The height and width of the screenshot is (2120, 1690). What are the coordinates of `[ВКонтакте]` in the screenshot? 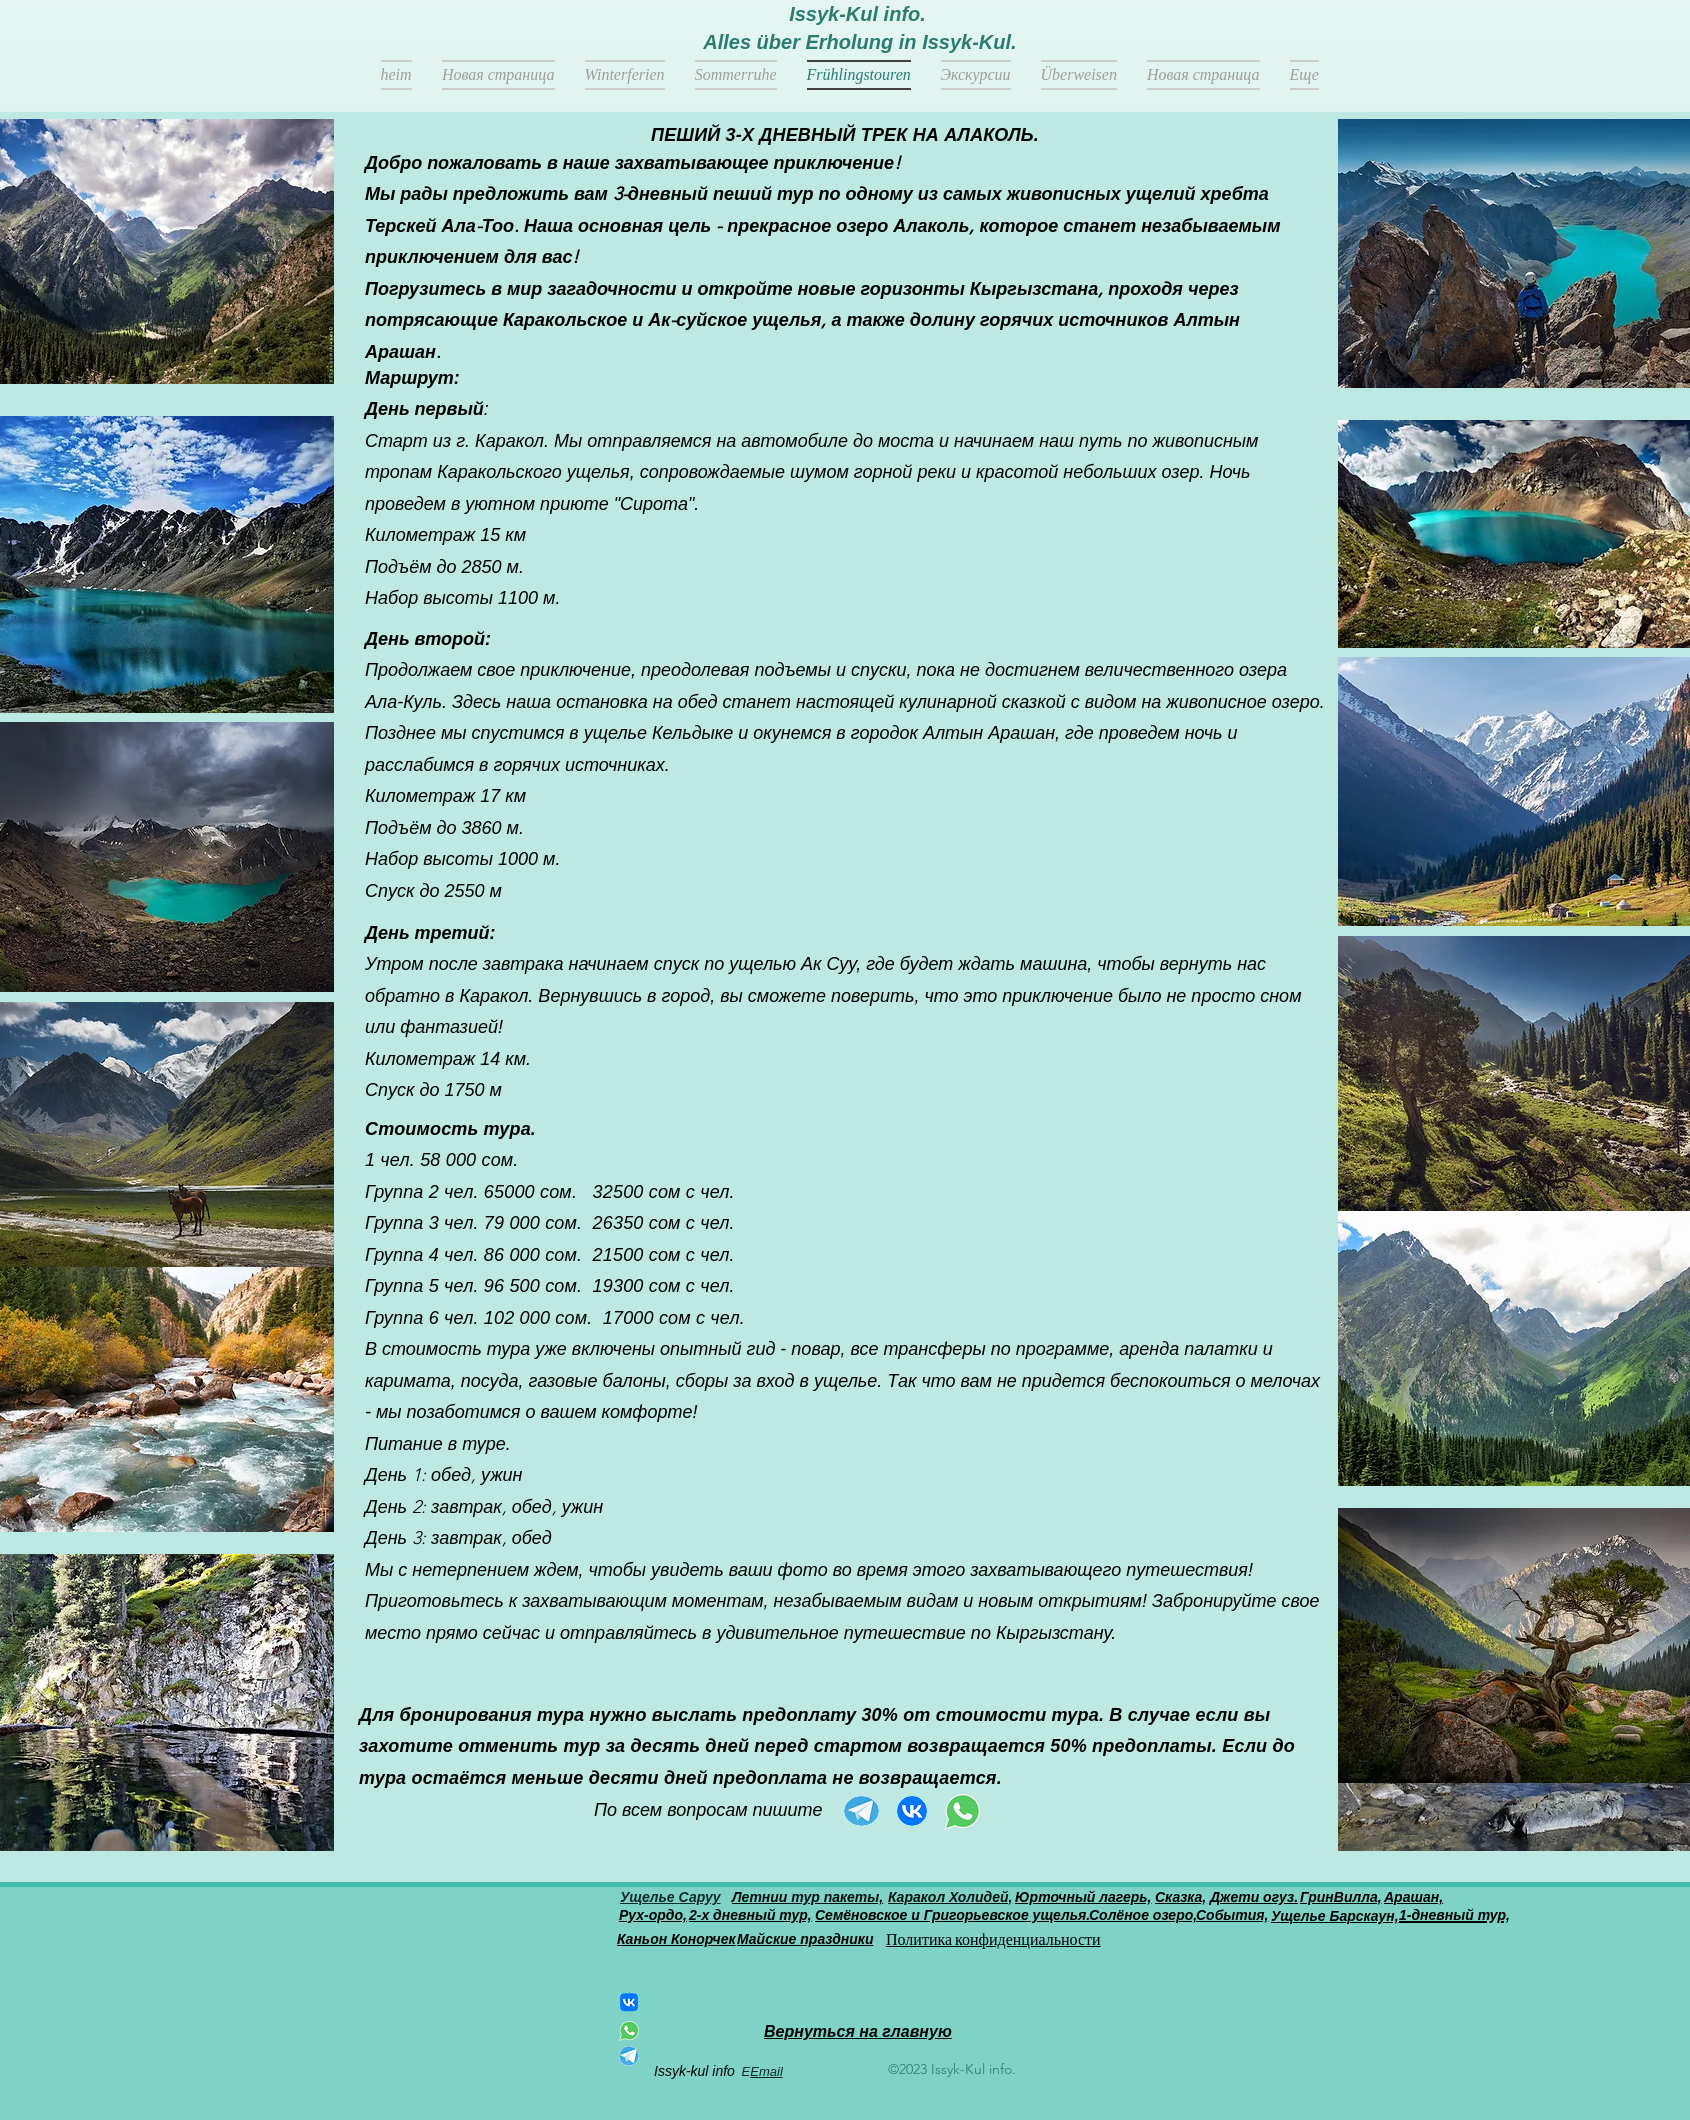 It's located at (629, 2002).